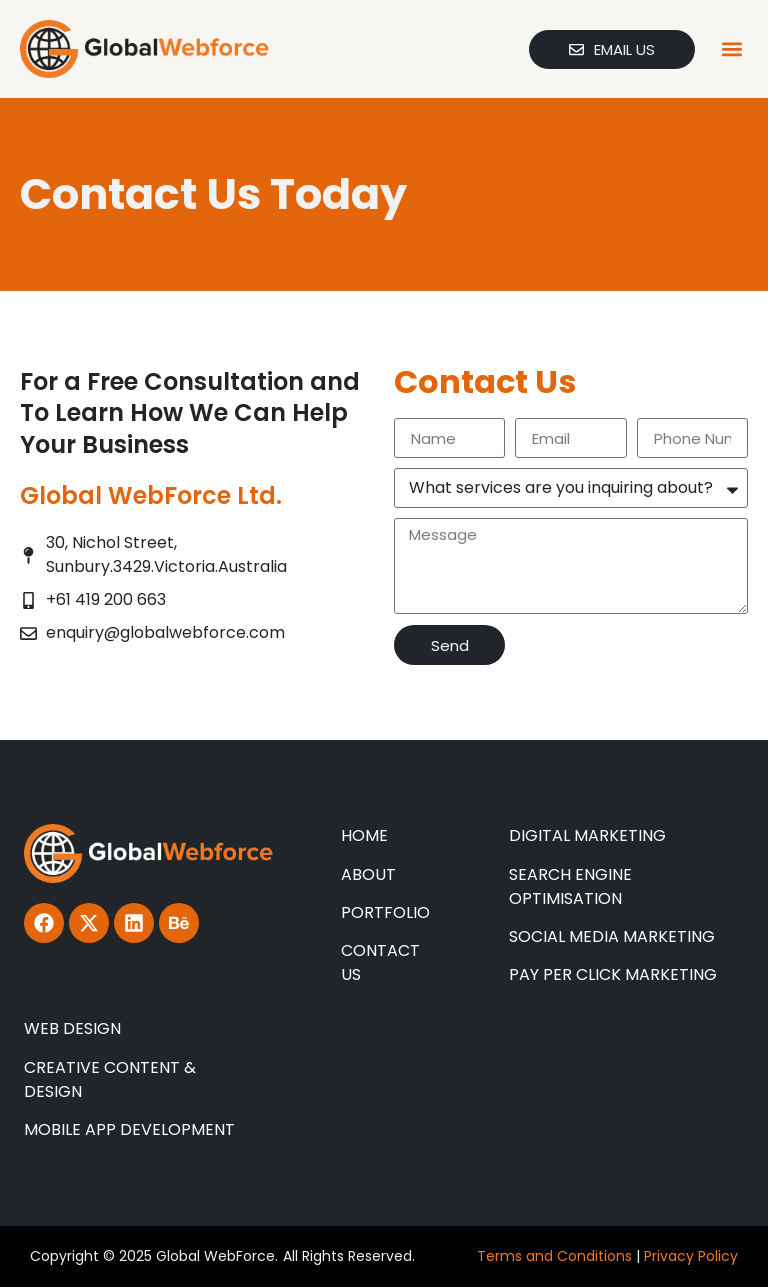  What do you see at coordinates (570, 886) in the screenshot?
I see `SEARCH ENGINE OPTIMISATION` at bounding box center [570, 886].